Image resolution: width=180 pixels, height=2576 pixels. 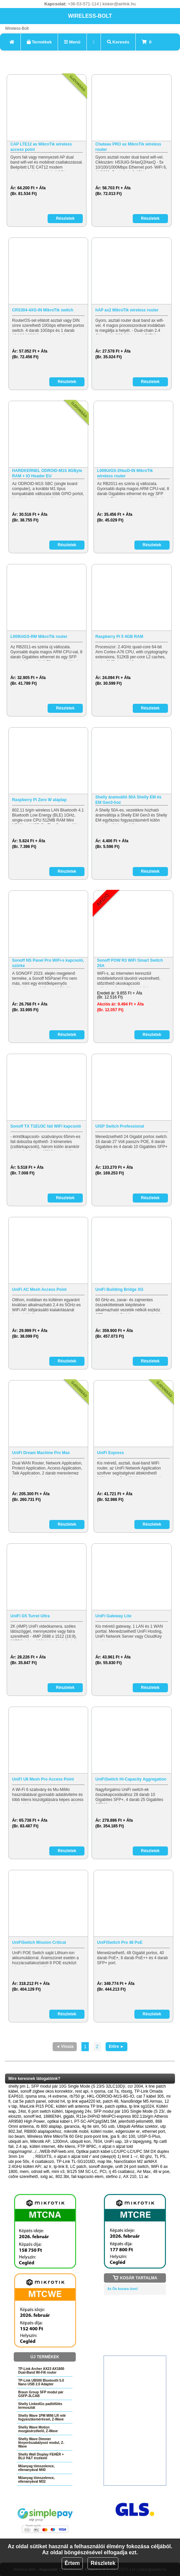 I want to click on LC patch, so click(x=78, y=2166).